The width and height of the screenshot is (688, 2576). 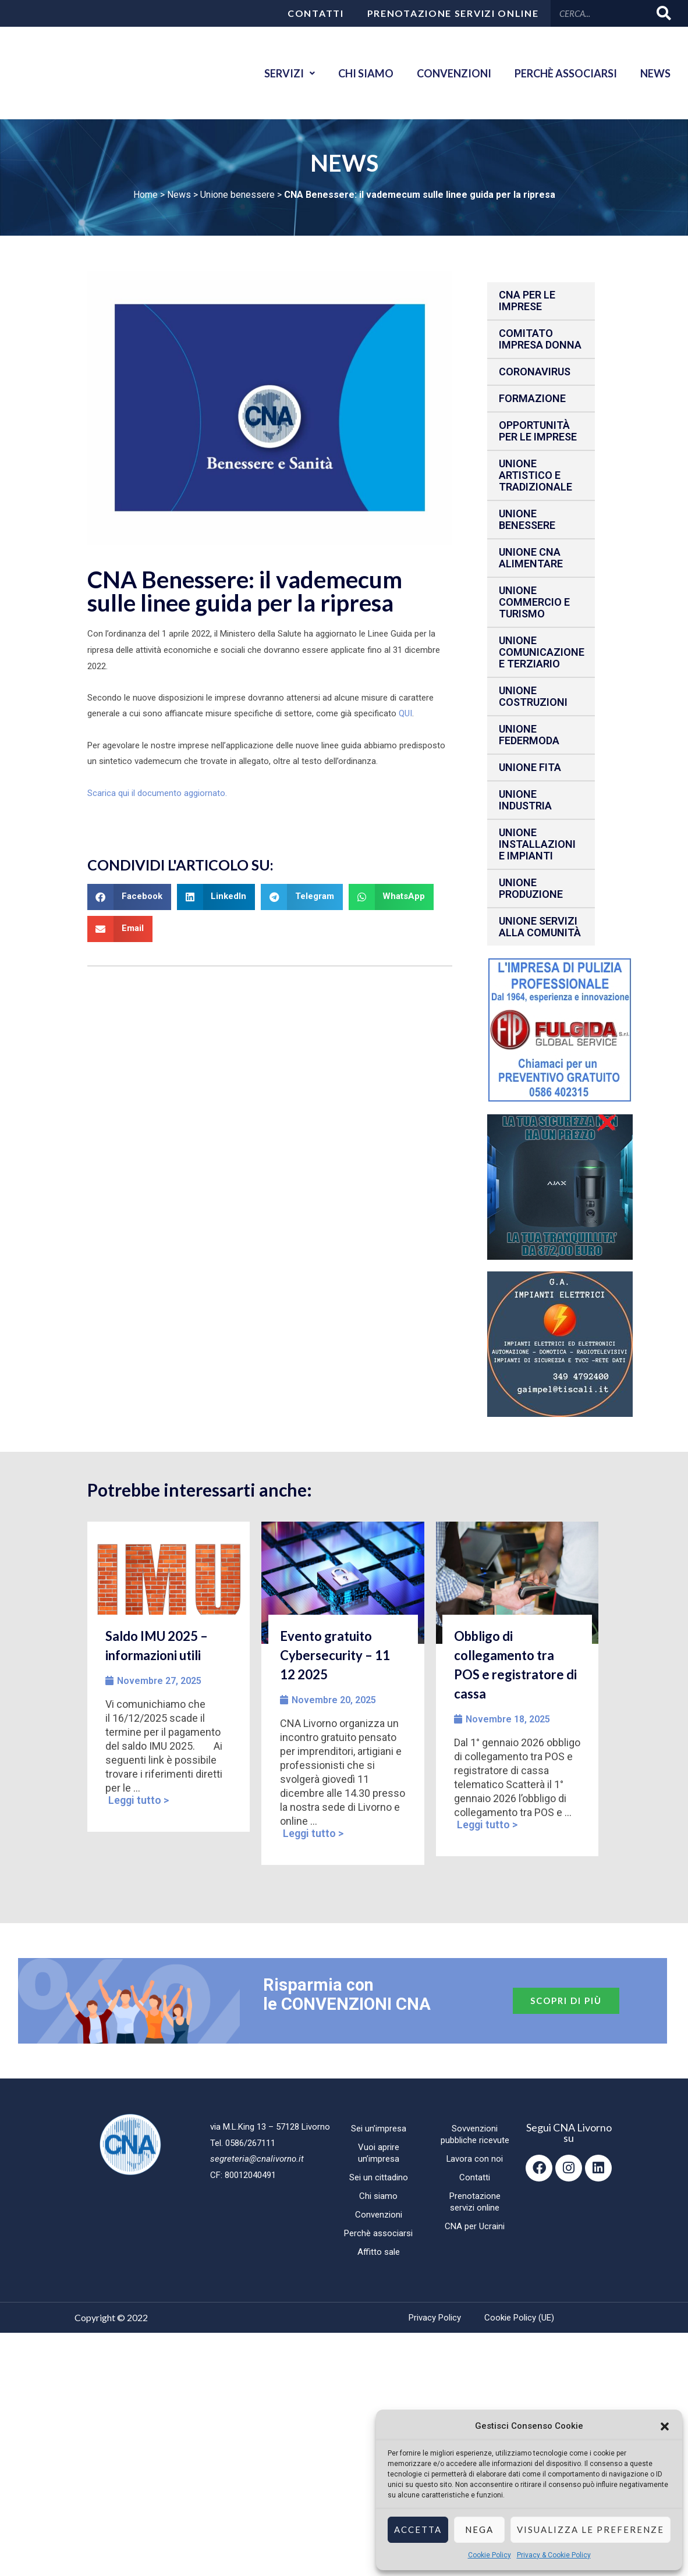 What do you see at coordinates (365, 73) in the screenshot?
I see `Chi siamo` at bounding box center [365, 73].